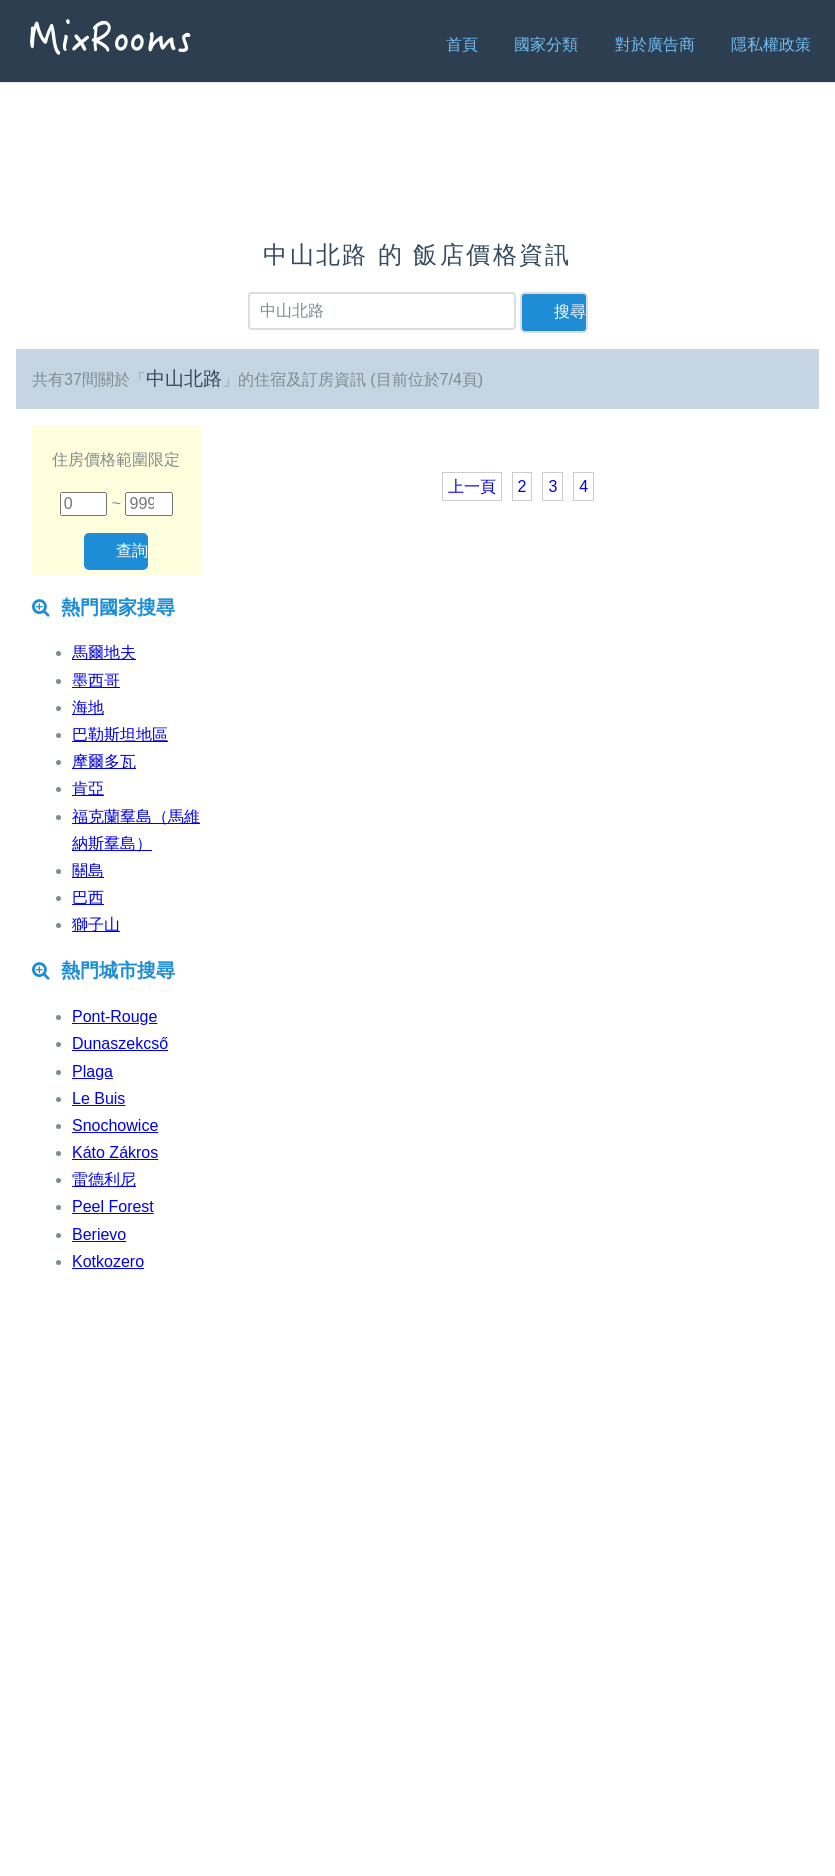 This screenshot has width=835, height=1876. What do you see at coordinates (88, 870) in the screenshot?
I see `關島` at bounding box center [88, 870].